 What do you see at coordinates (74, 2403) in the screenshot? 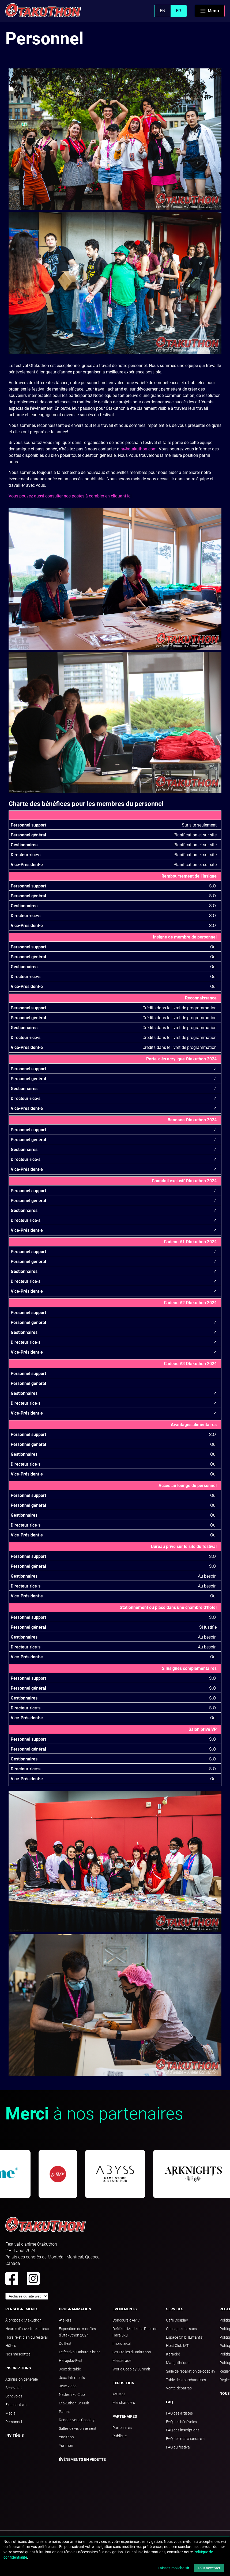
I see `Otakuthon La Nuit` at bounding box center [74, 2403].